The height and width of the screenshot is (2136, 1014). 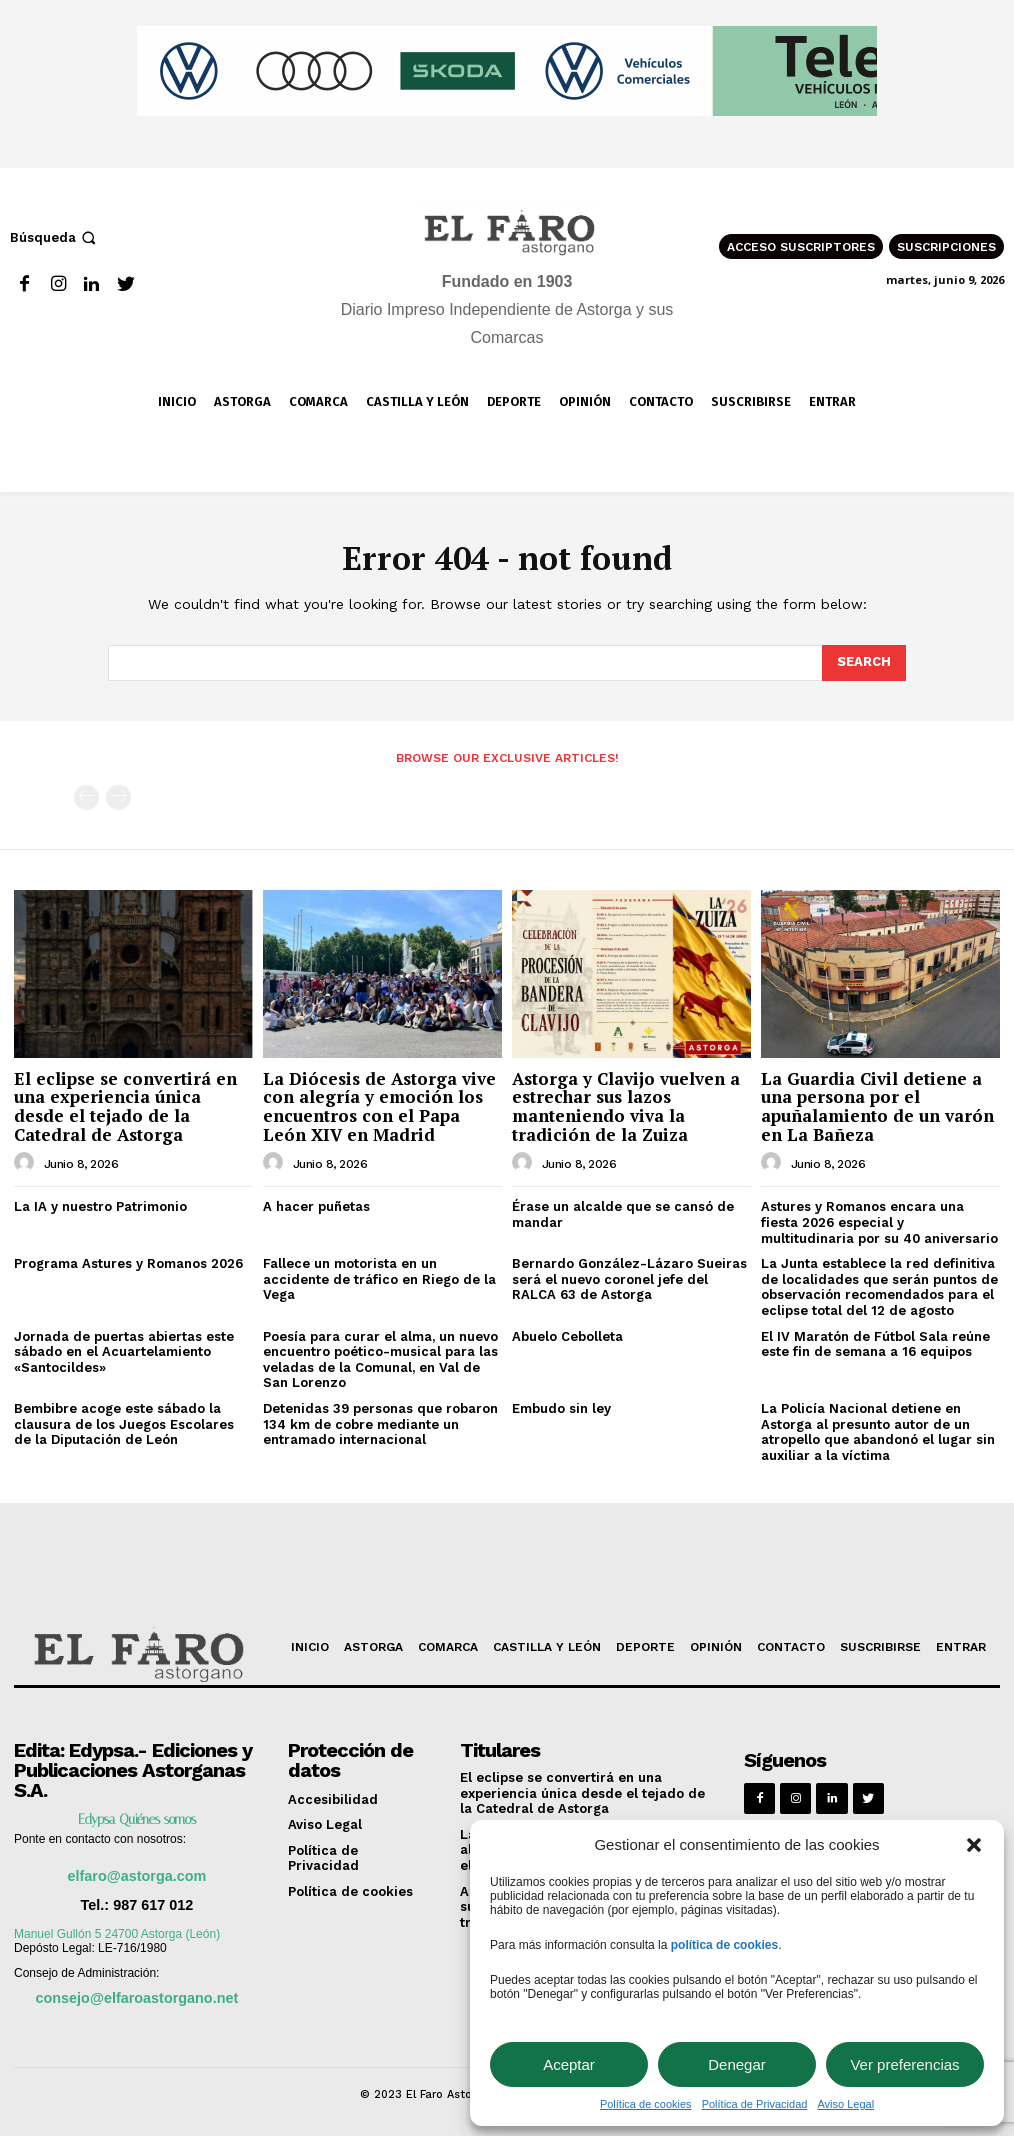 What do you see at coordinates (316, 1206) in the screenshot?
I see `A hacer puñetas` at bounding box center [316, 1206].